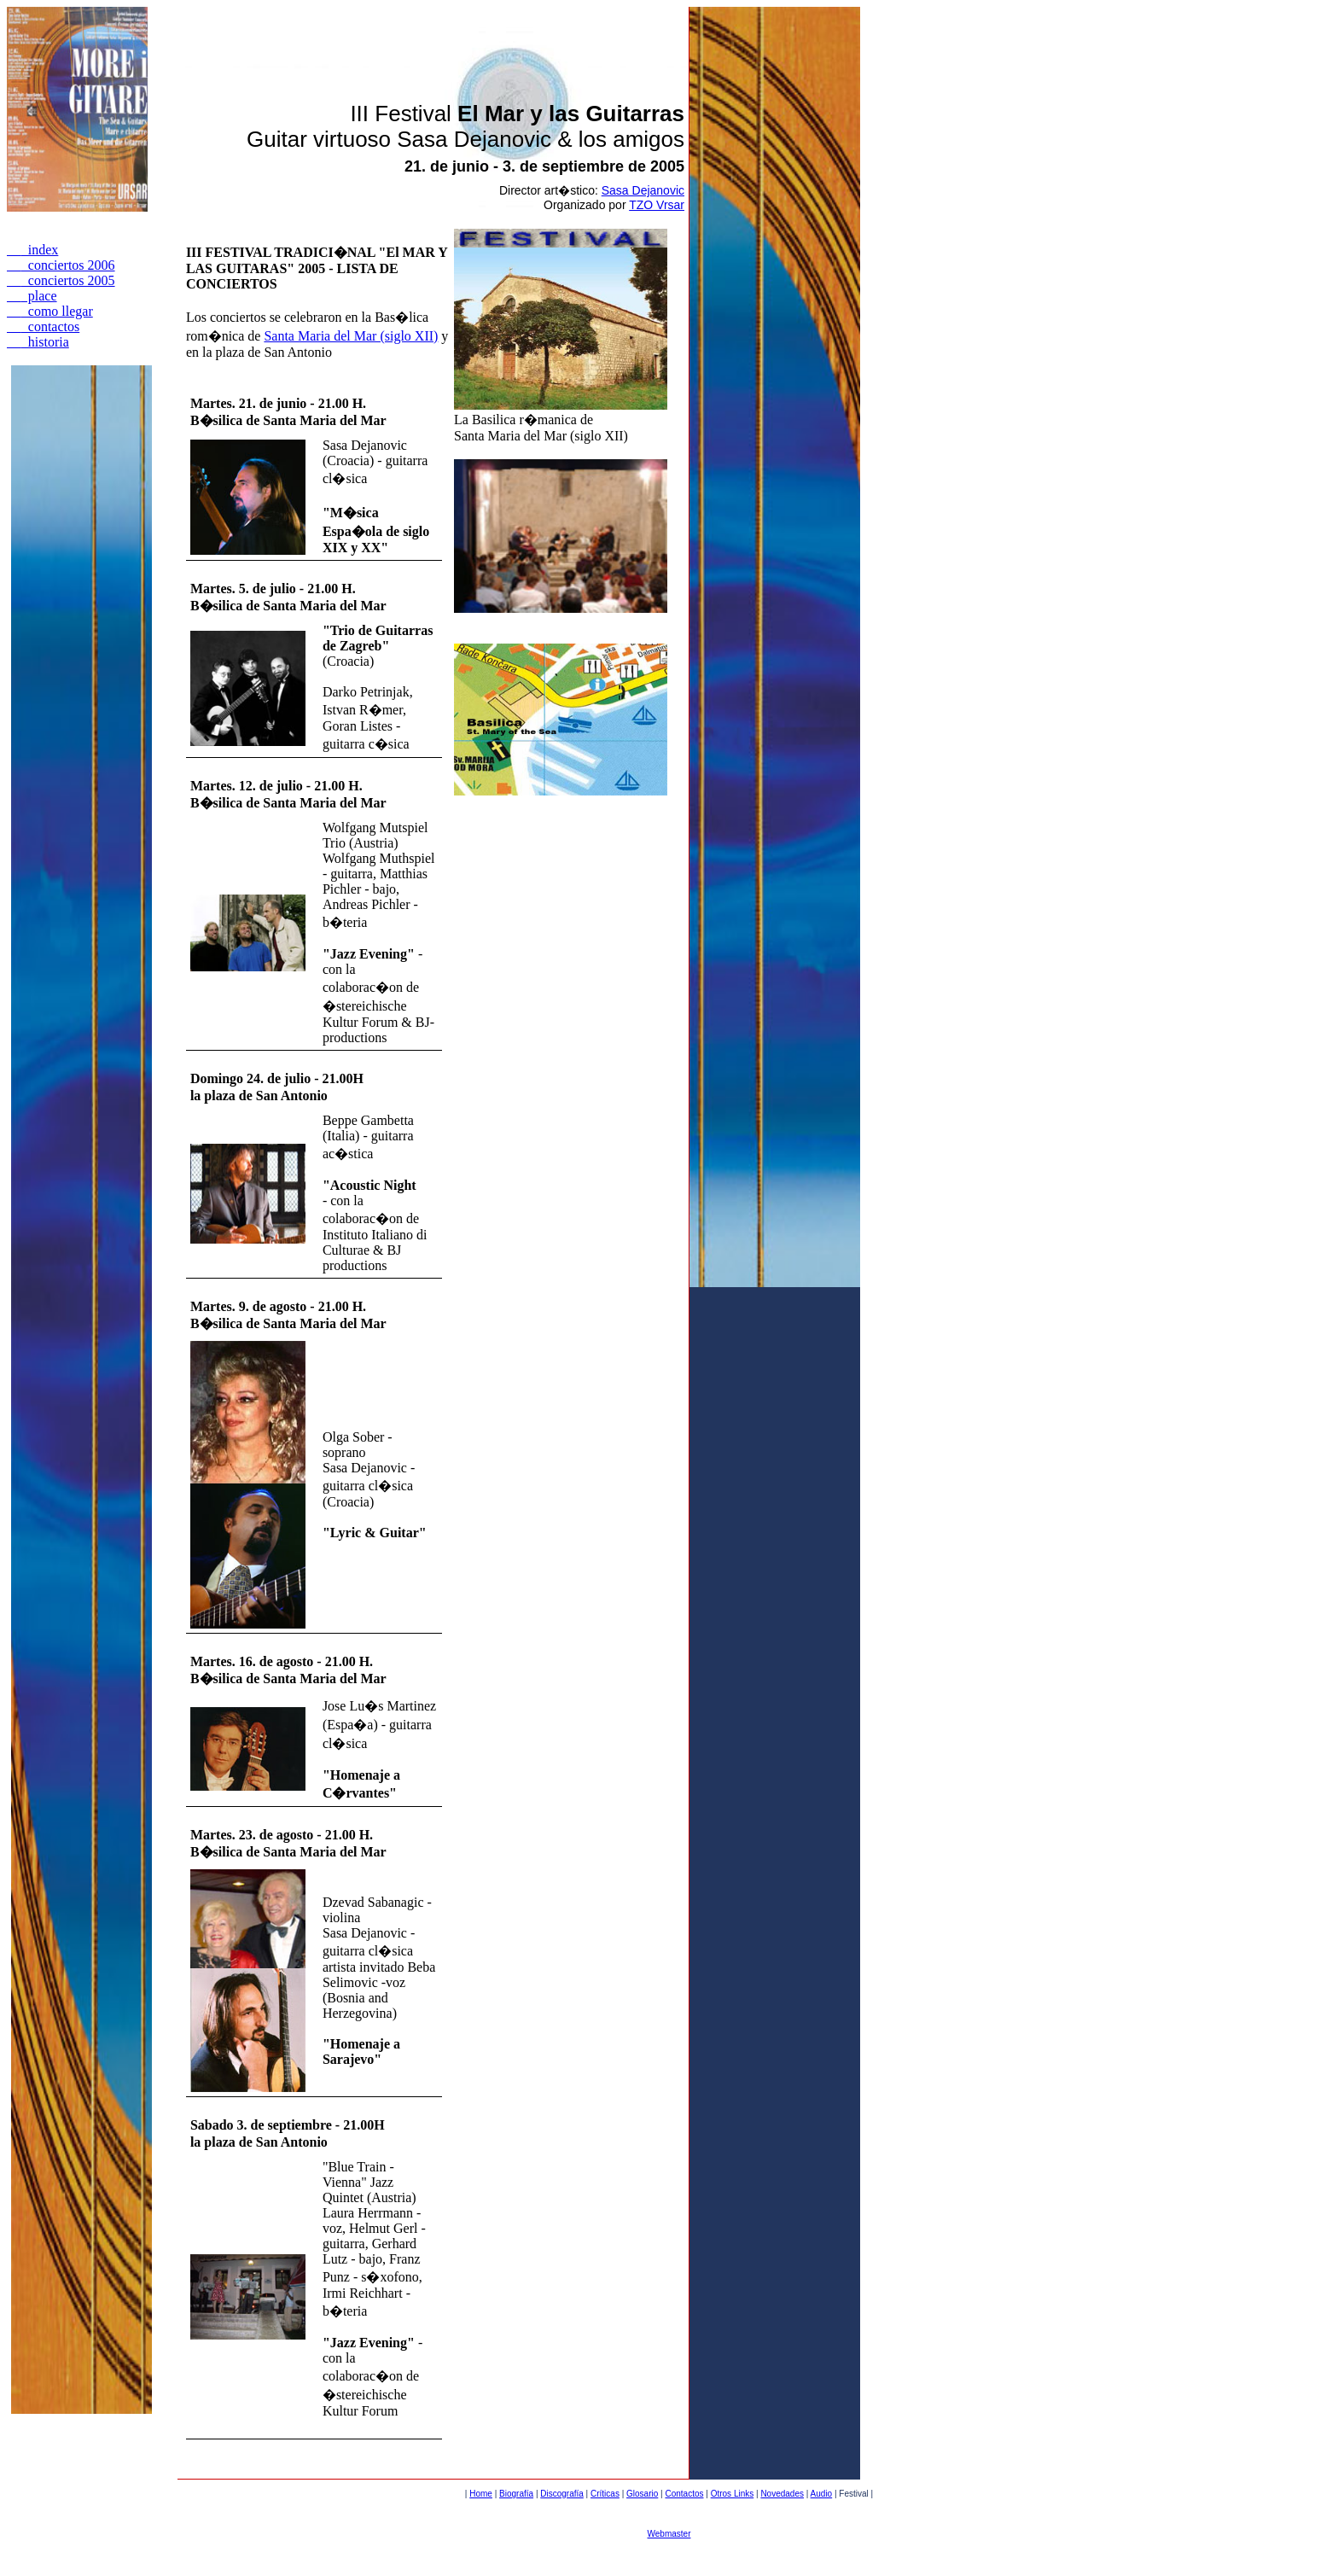  I want to click on historia, so click(38, 342).